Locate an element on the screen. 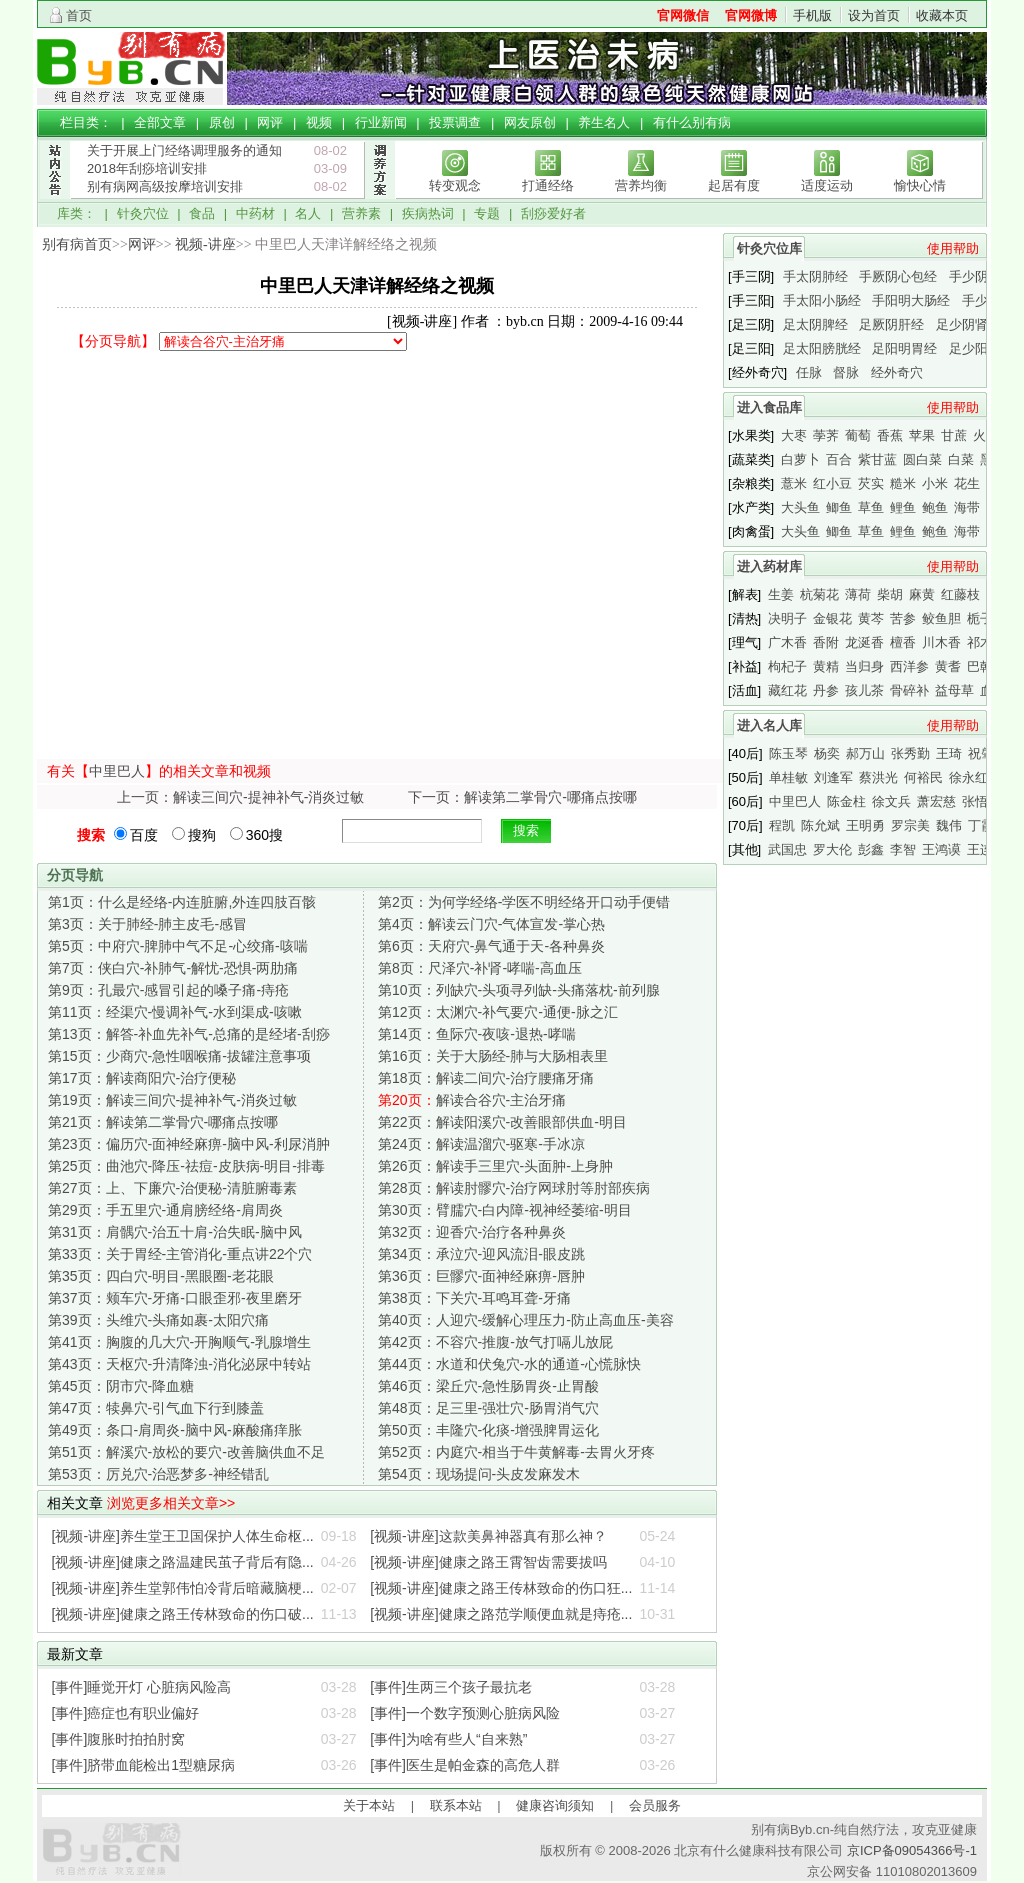  决明子 is located at coordinates (787, 618).